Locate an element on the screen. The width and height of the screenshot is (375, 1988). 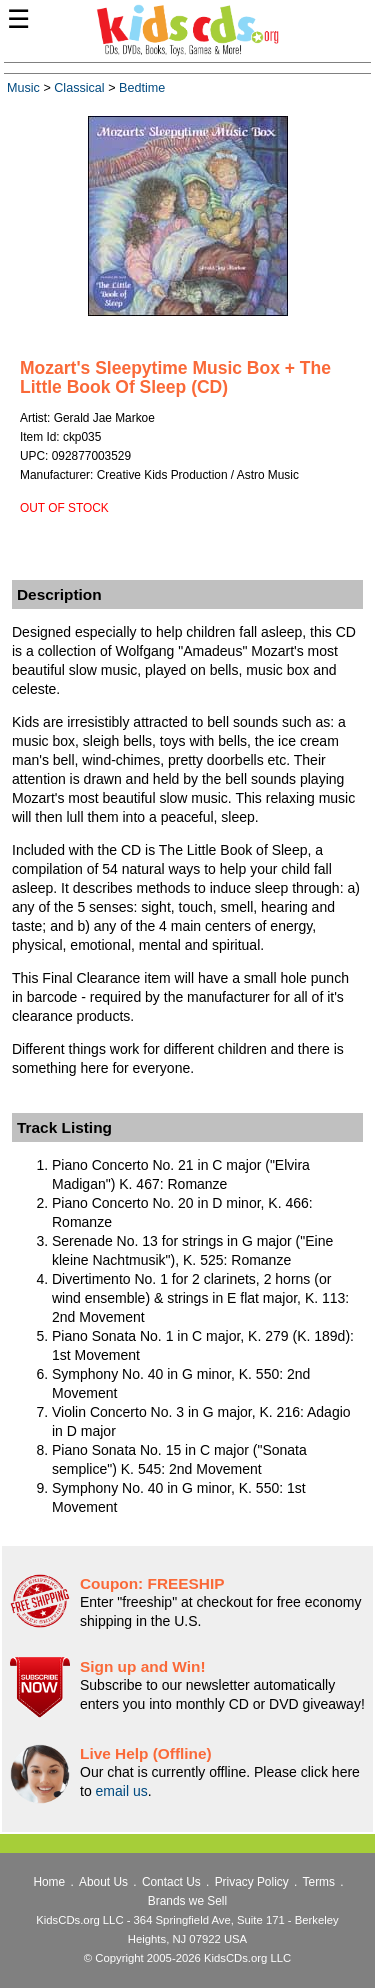
Classical is located at coordinates (79, 88).